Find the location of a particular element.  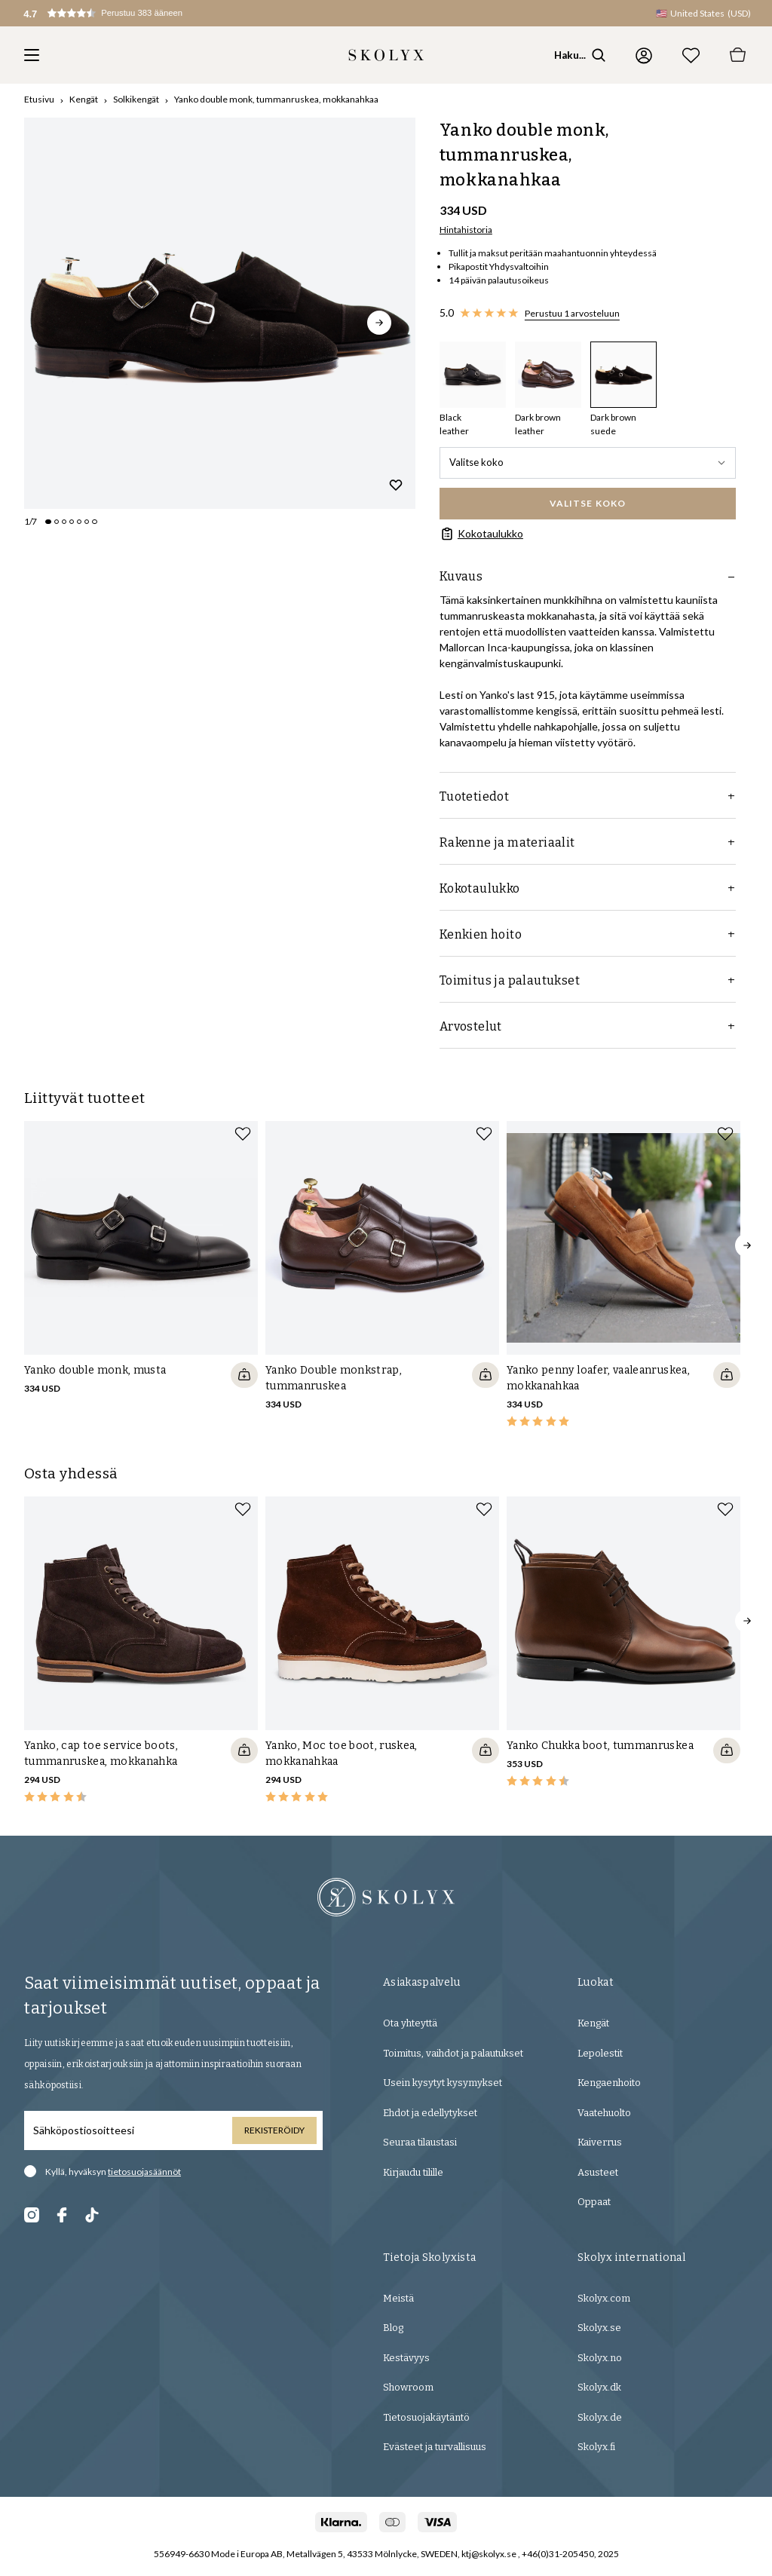

Usein kysytyt kysymykset is located at coordinates (442, 2082).